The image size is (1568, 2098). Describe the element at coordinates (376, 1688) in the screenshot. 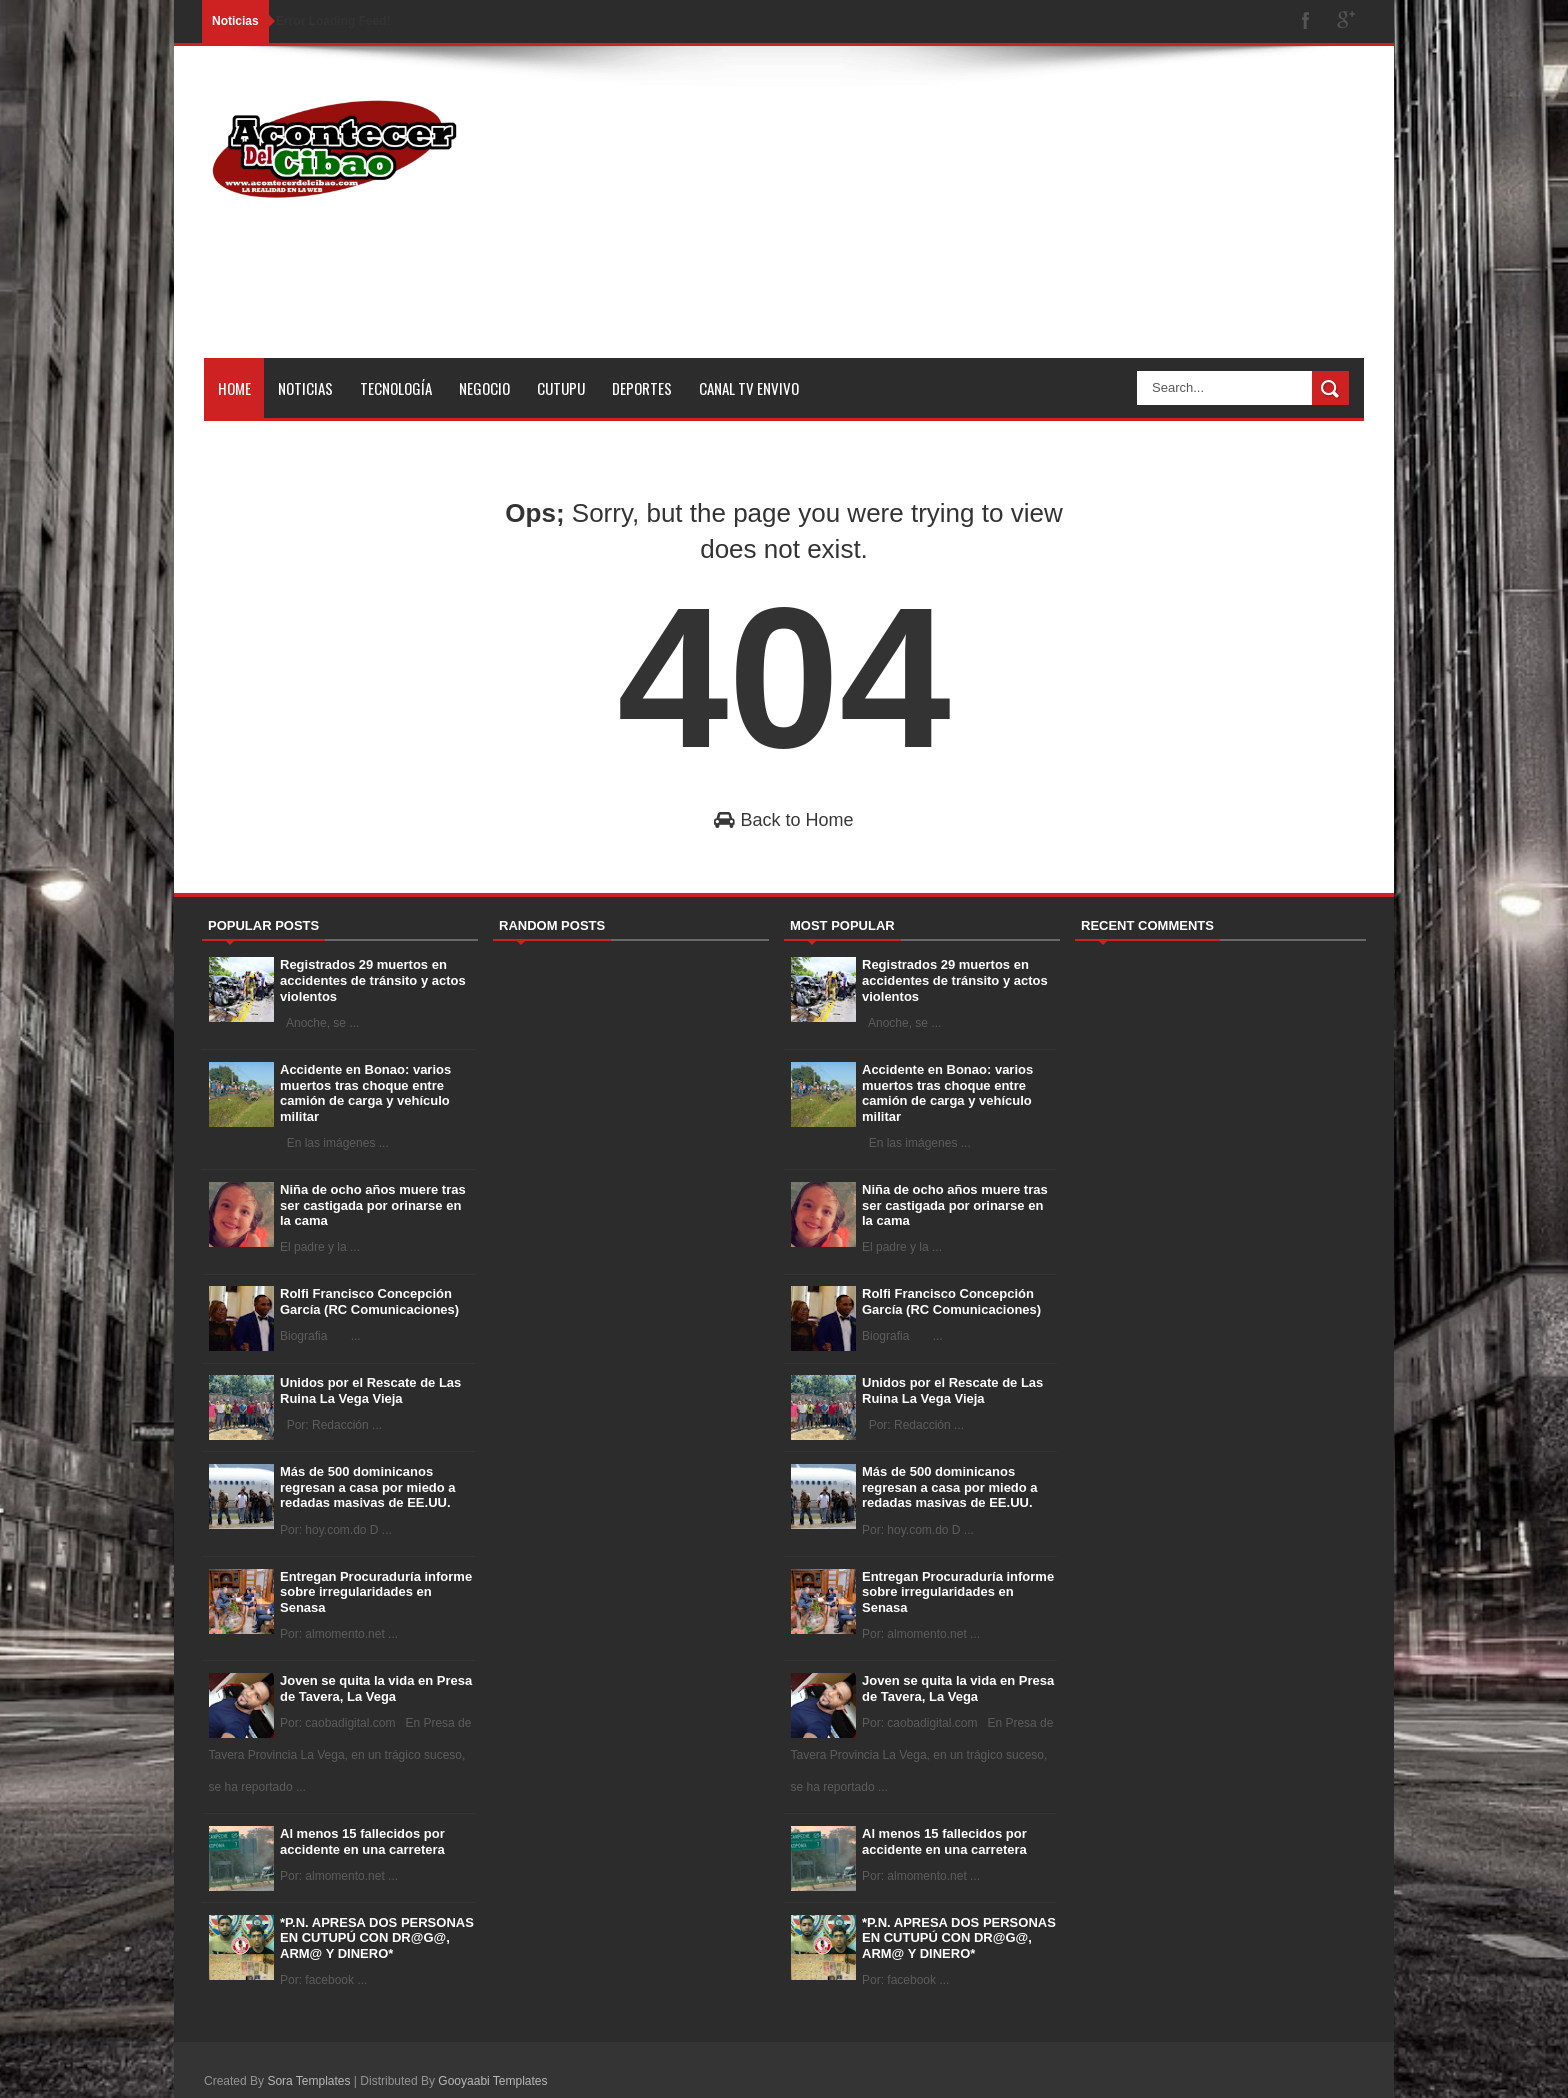

I see `Joven se quita la vida en Presa de Tavera, La Vega` at that location.